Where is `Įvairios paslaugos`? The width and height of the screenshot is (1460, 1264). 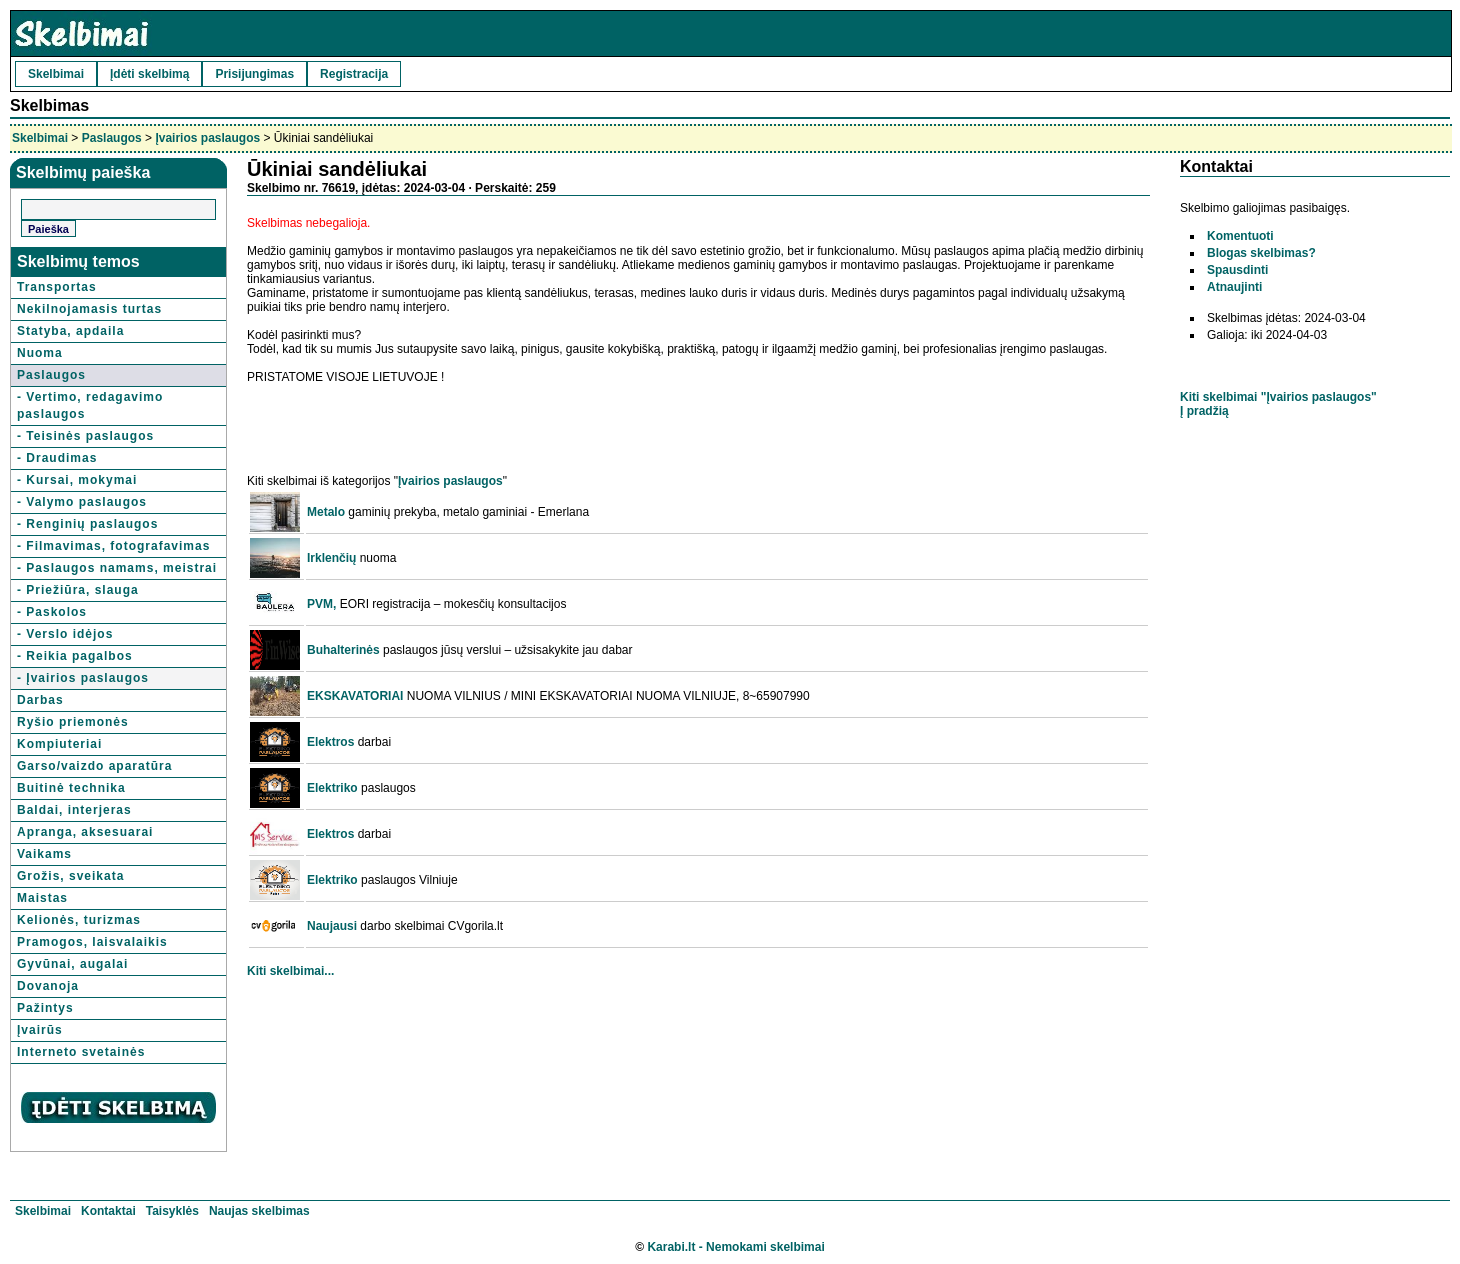
Įvairios paslaugos is located at coordinates (207, 138).